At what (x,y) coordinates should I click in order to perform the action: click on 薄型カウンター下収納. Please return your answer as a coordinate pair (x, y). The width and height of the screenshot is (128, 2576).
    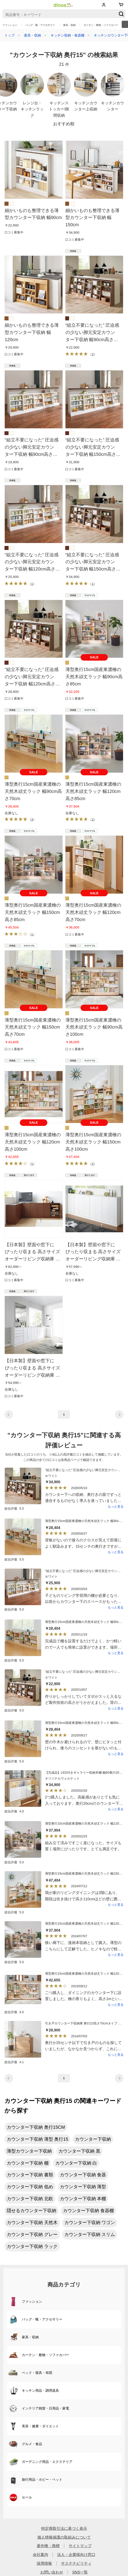
    Looking at the image, I should click on (29, 2151).